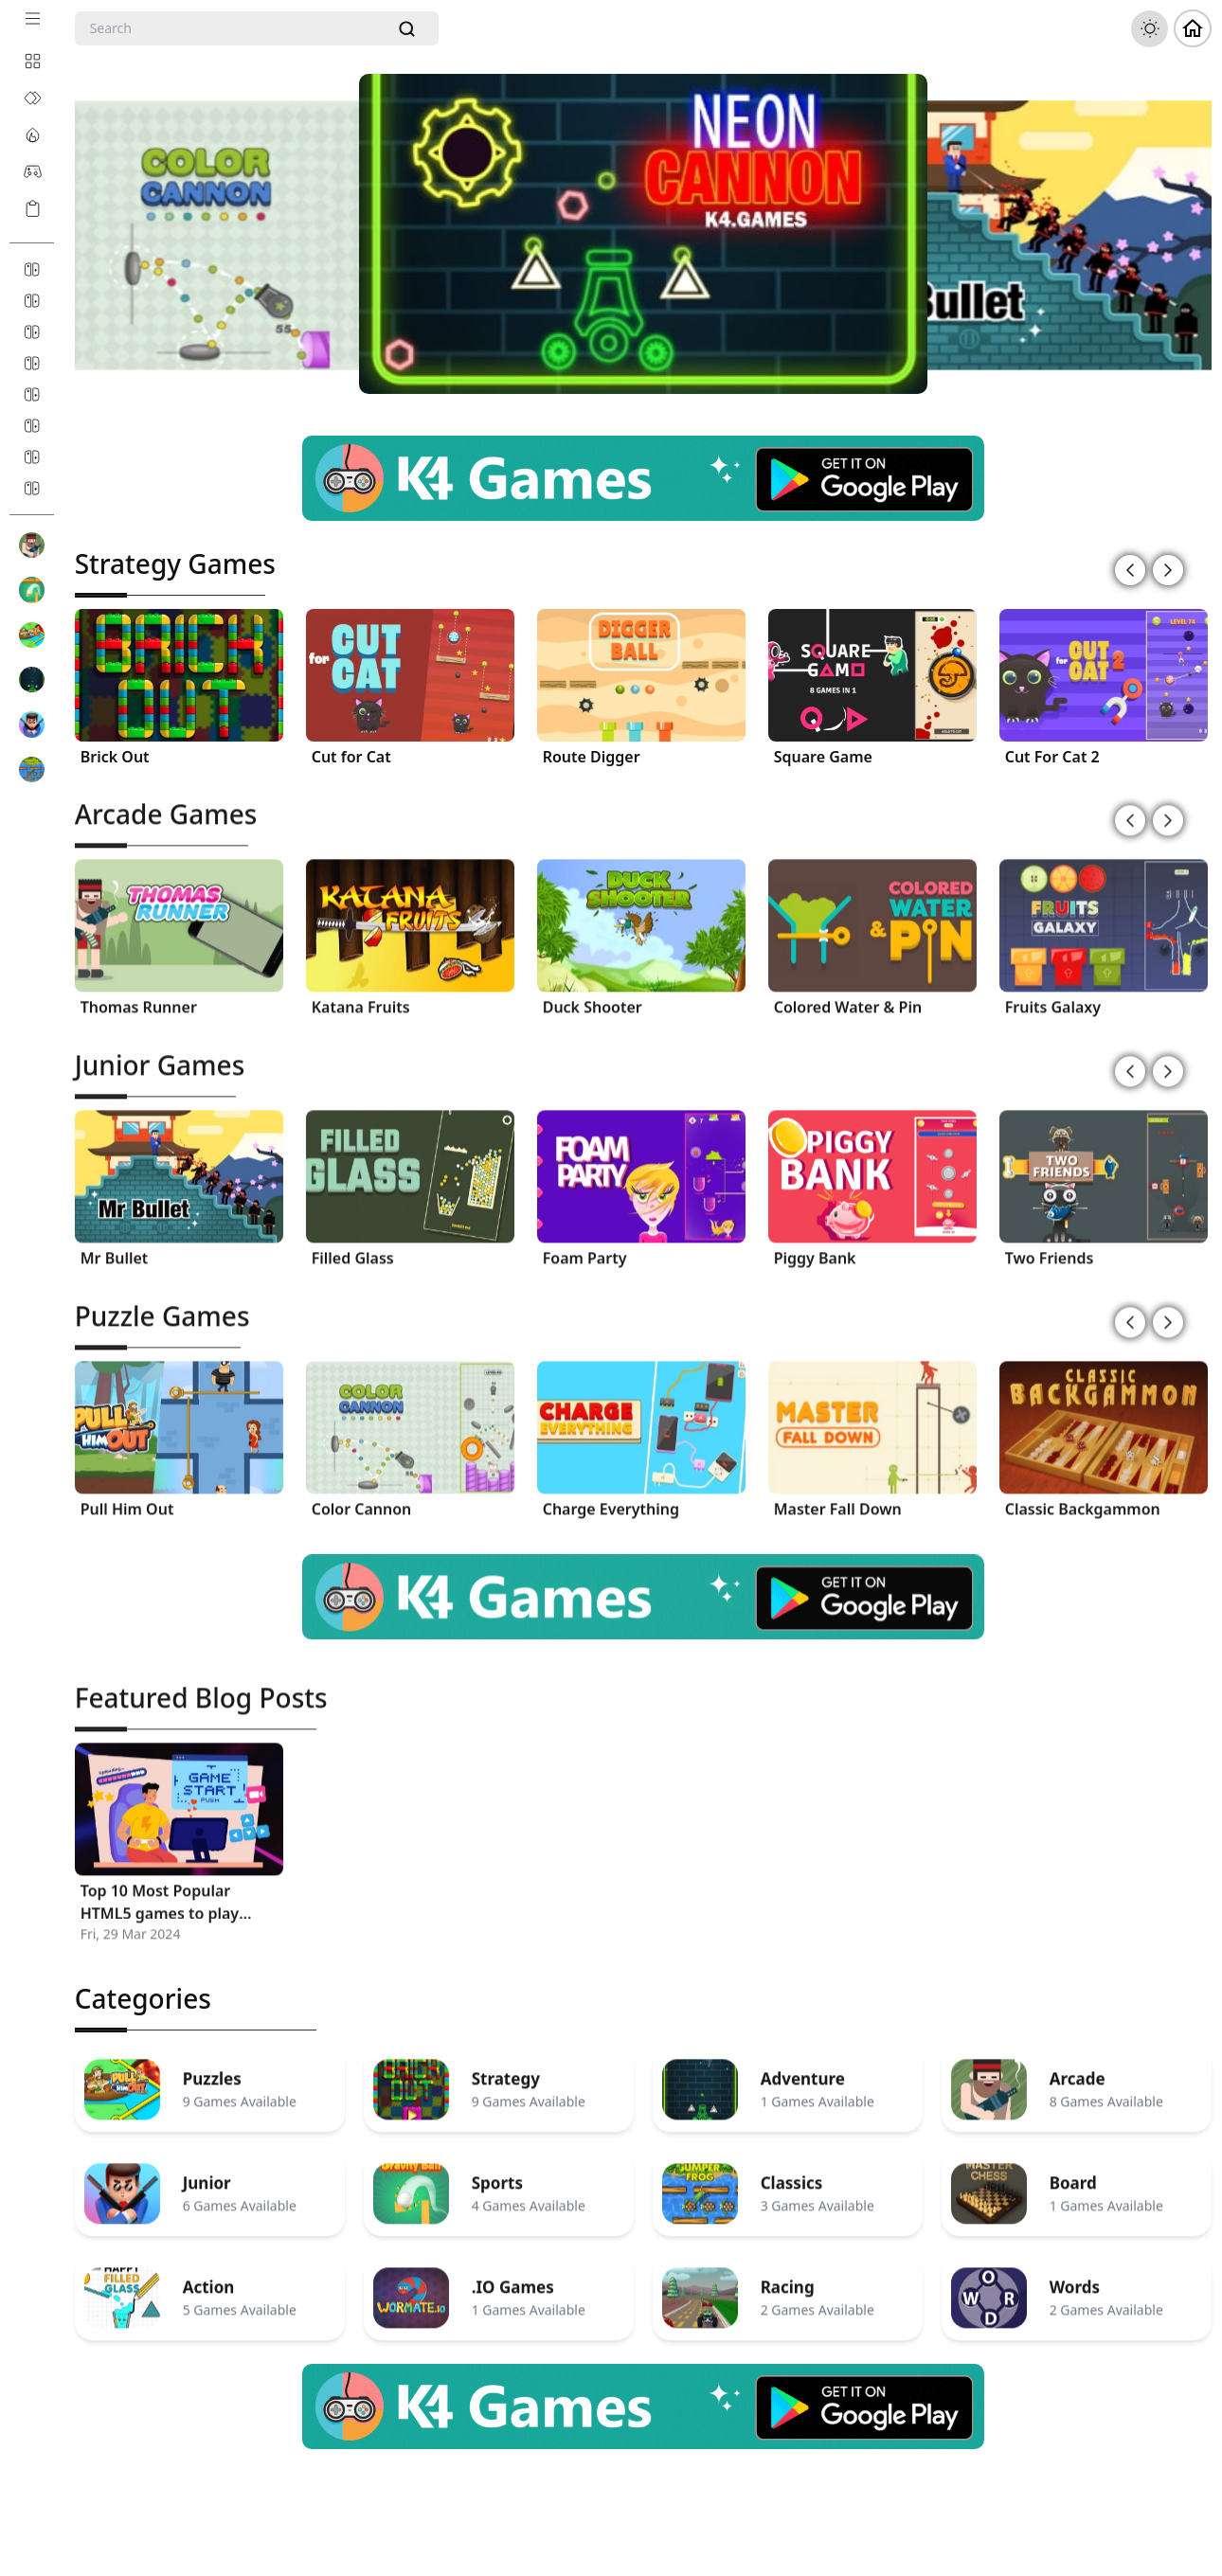 Image resolution: width=1222 pixels, height=2576 pixels. Describe the element at coordinates (497, 2170) in the screenshot. I see `Sports` at that location.